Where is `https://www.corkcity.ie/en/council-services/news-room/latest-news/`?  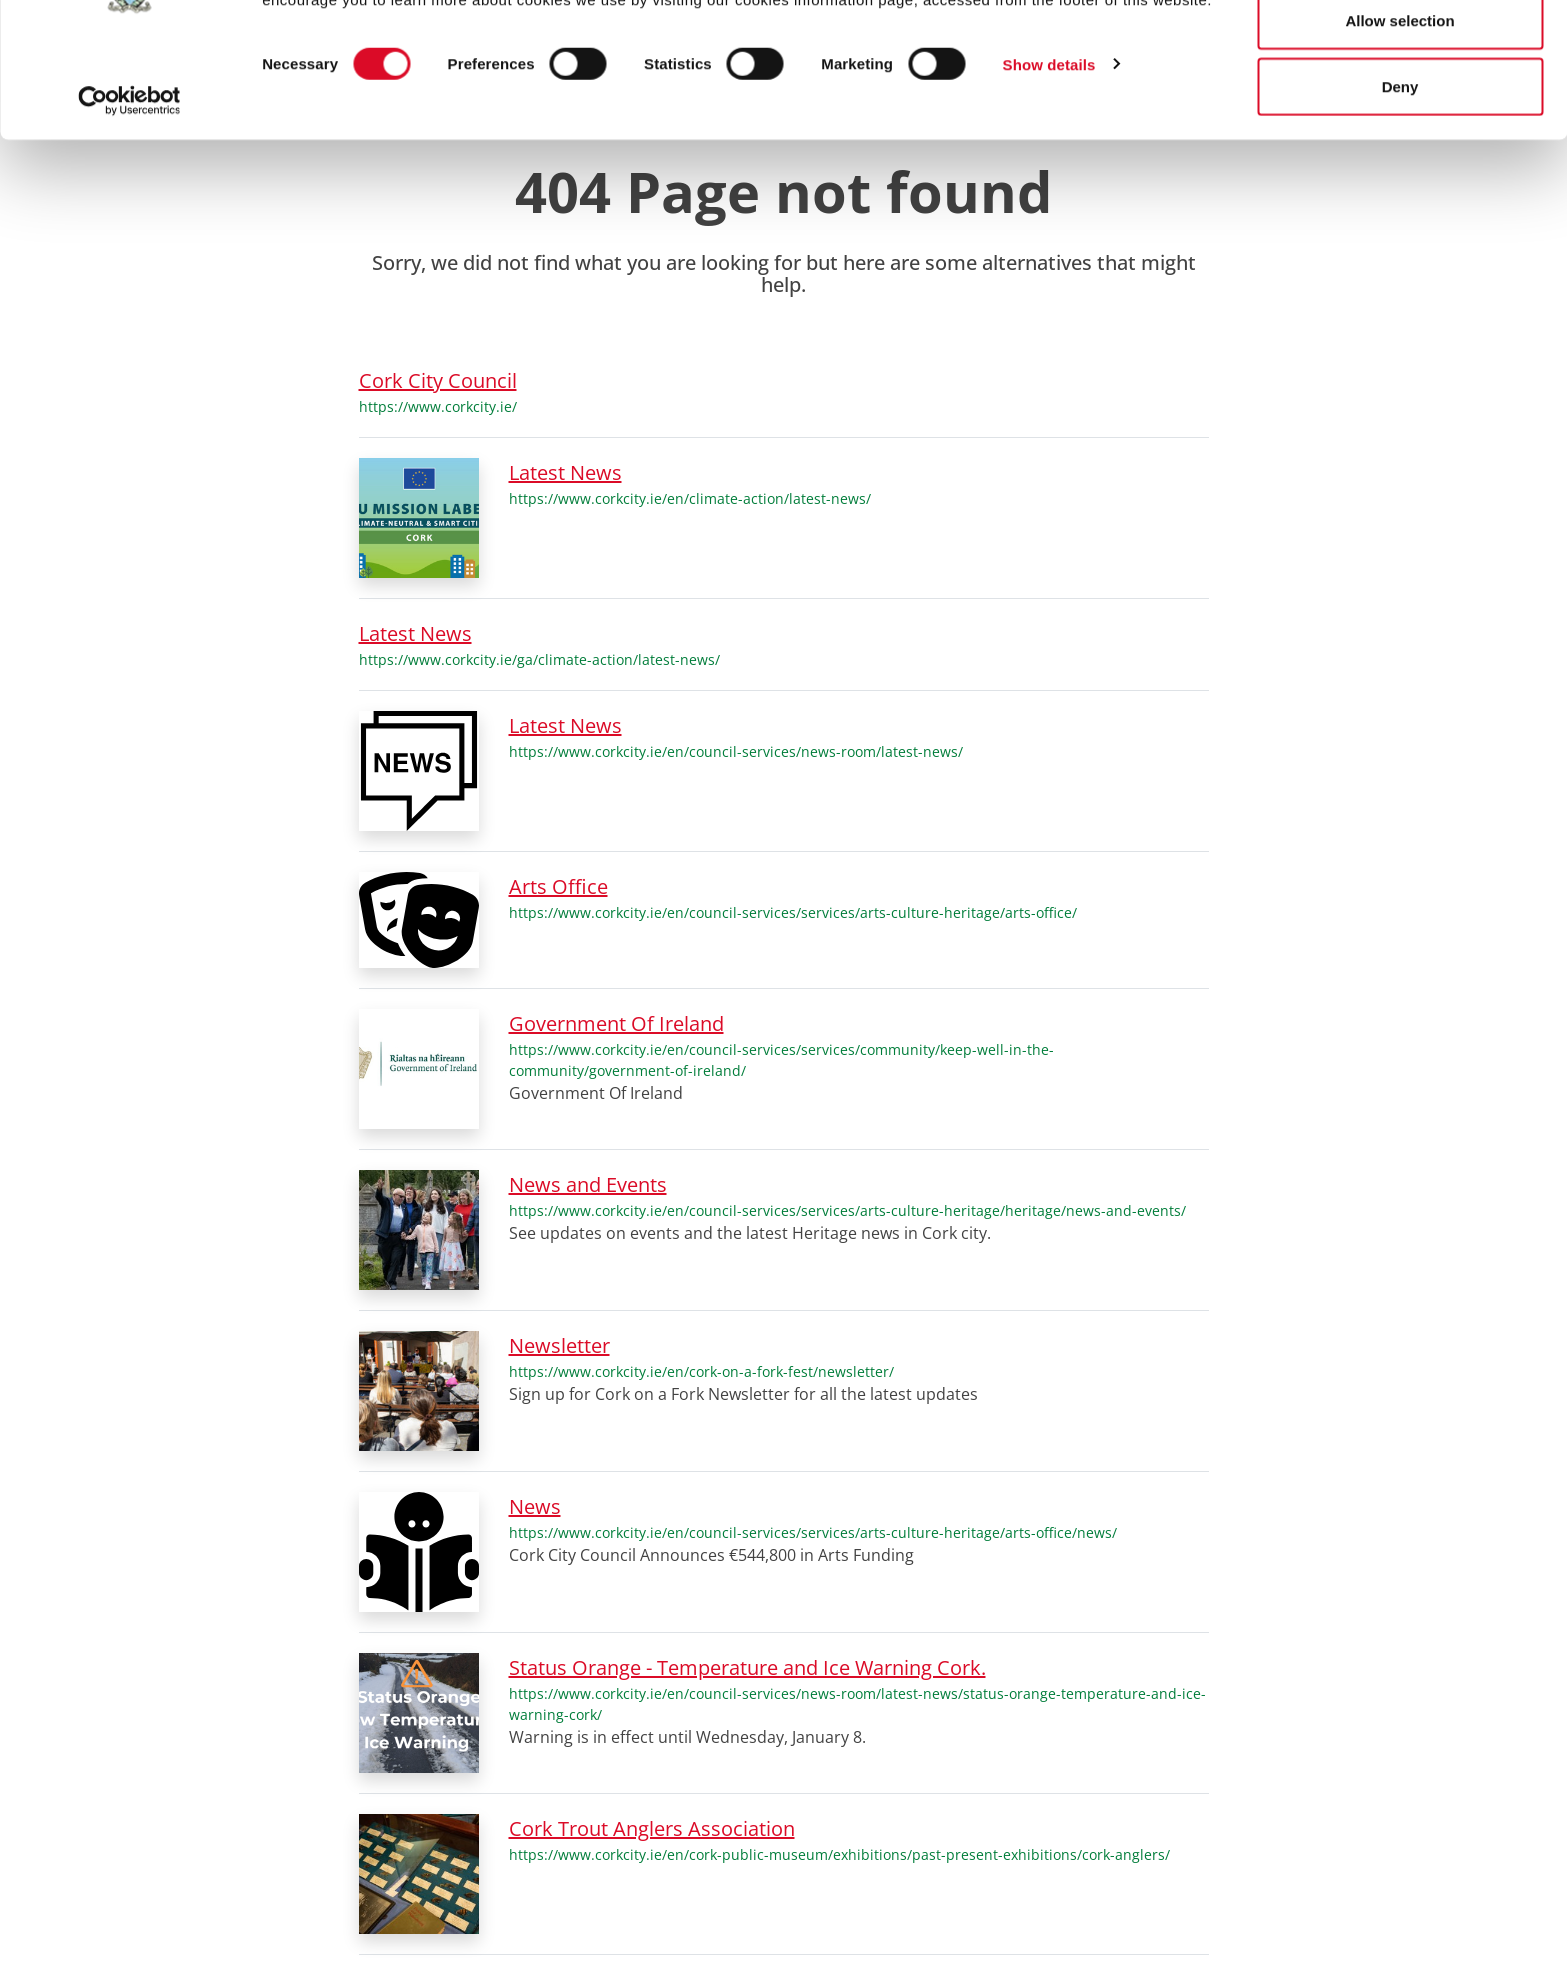
https://www.corkcity.ie/en/council-services/news-room/latest-news/ is located at coordinates (736, 751).